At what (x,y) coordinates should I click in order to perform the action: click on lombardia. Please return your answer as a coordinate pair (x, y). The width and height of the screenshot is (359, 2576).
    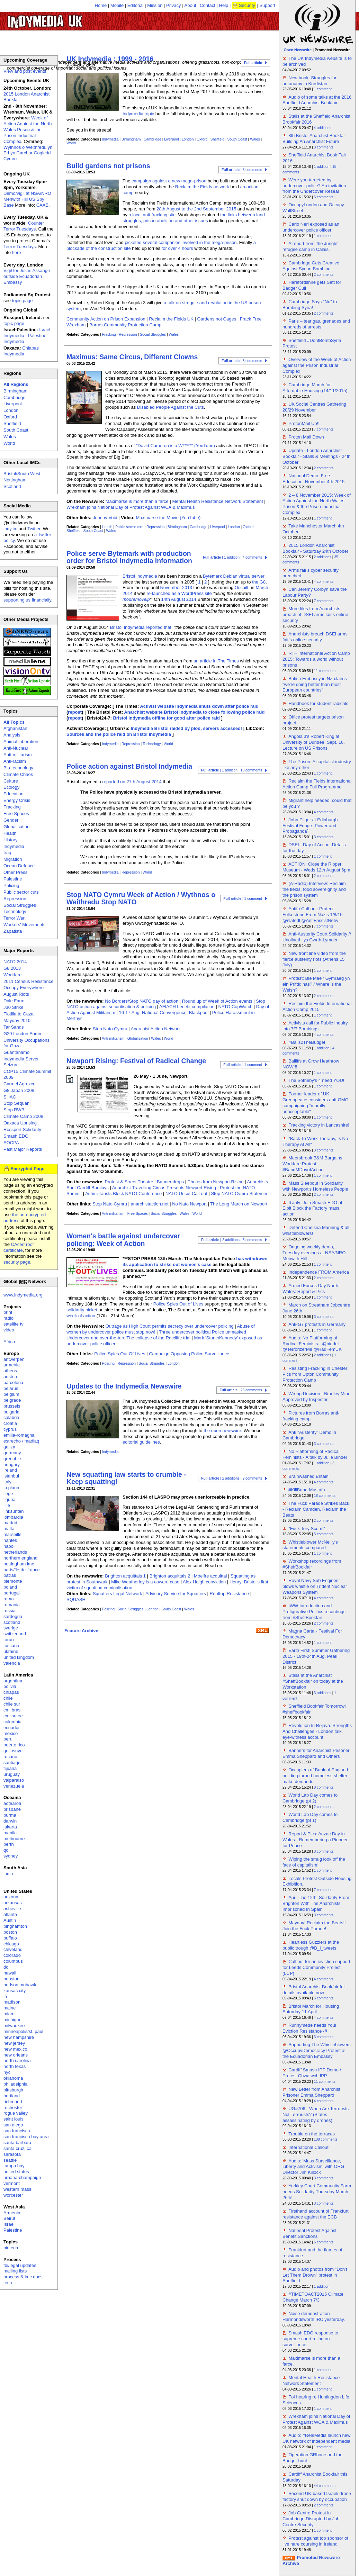
    Looking at the image, I should click on (13, 1517).